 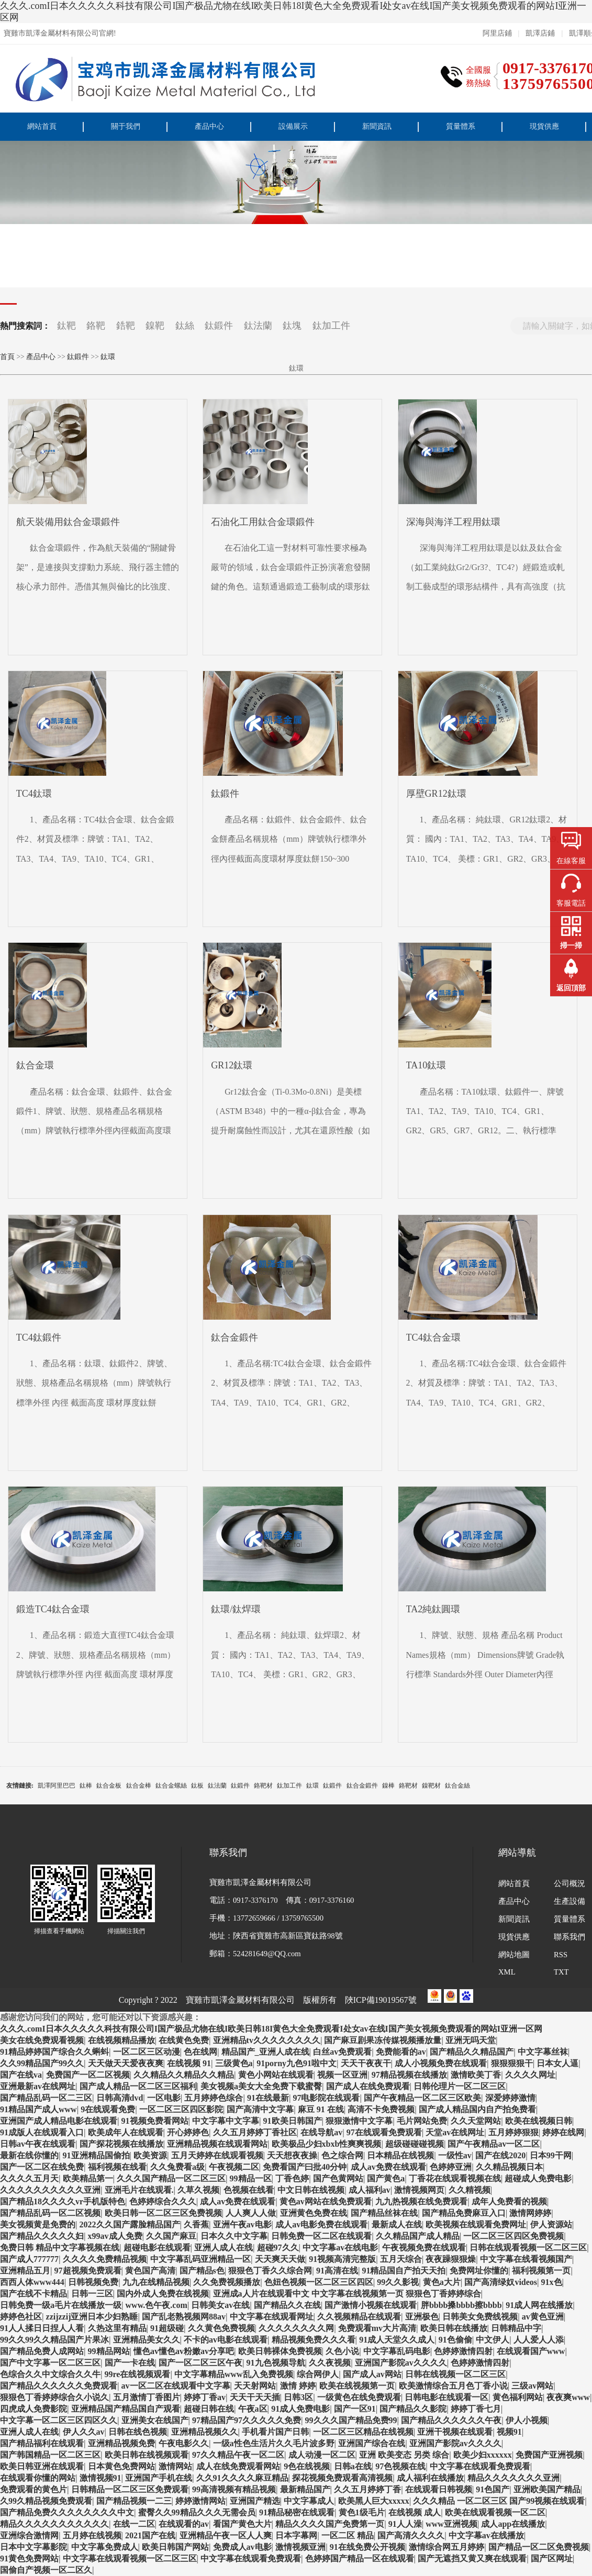 I want to click on 中文字幕乱码电影, so click(x=396, y=2351).